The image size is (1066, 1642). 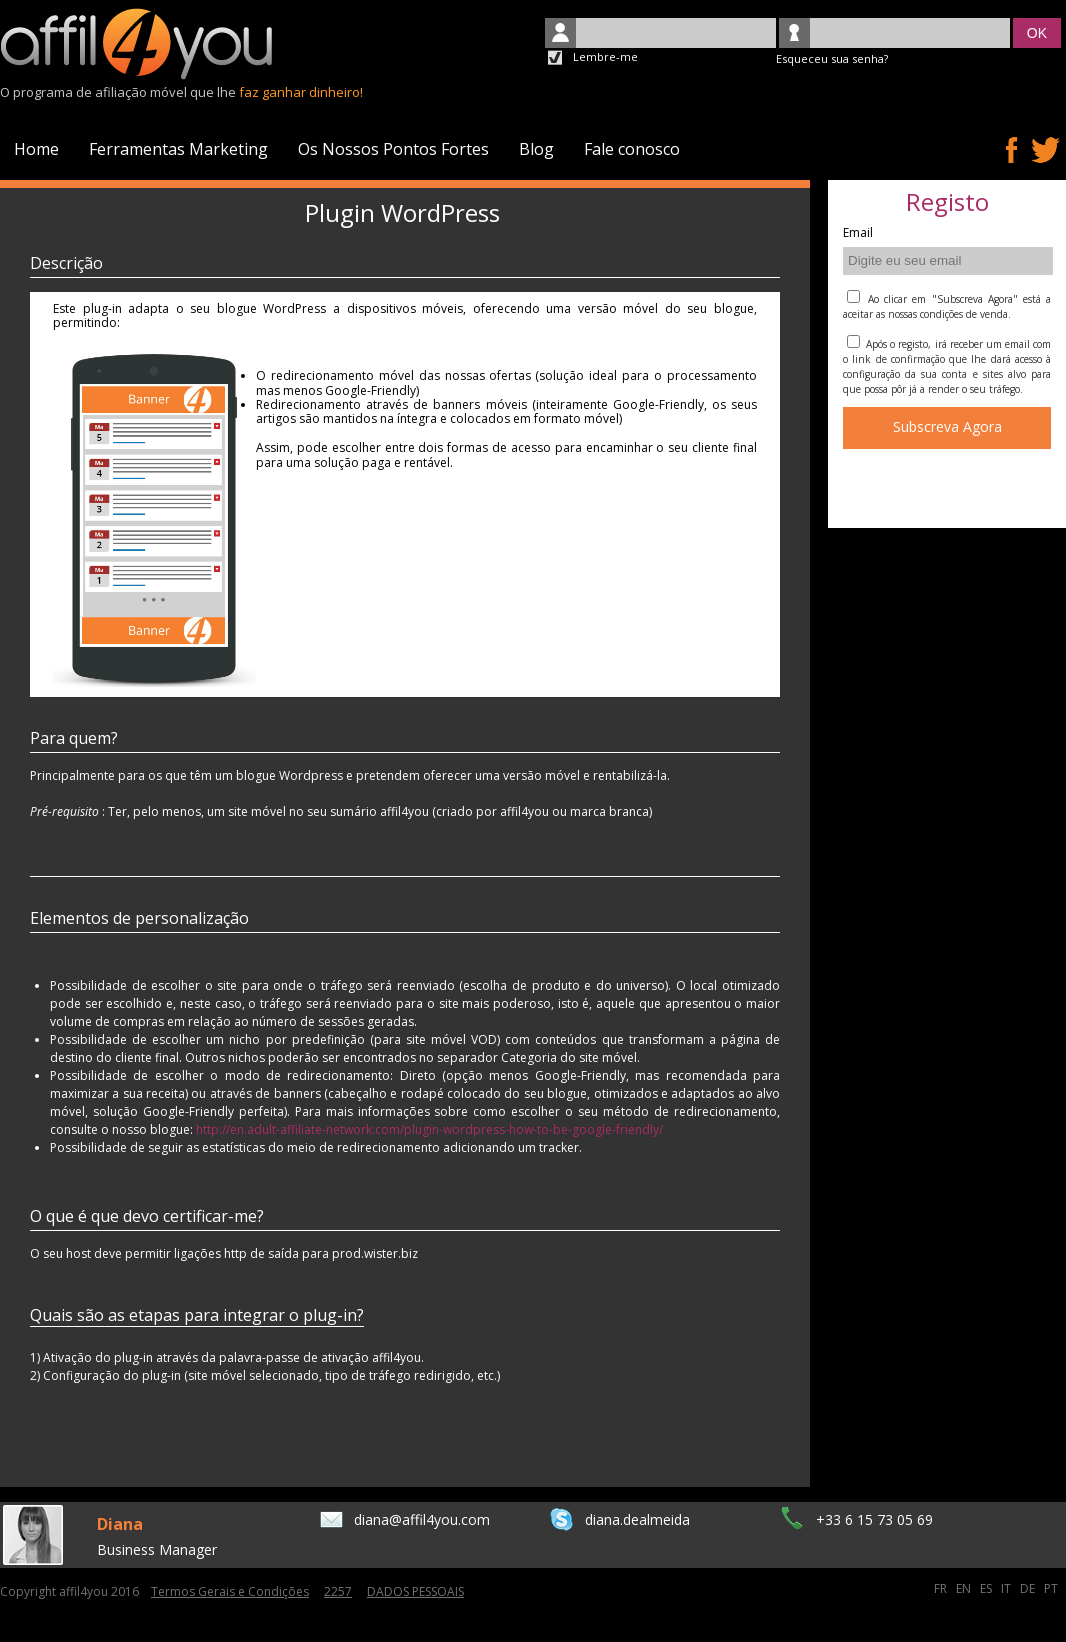 I want to click on Ferramentas Marketing, so click(x=178, y=149).